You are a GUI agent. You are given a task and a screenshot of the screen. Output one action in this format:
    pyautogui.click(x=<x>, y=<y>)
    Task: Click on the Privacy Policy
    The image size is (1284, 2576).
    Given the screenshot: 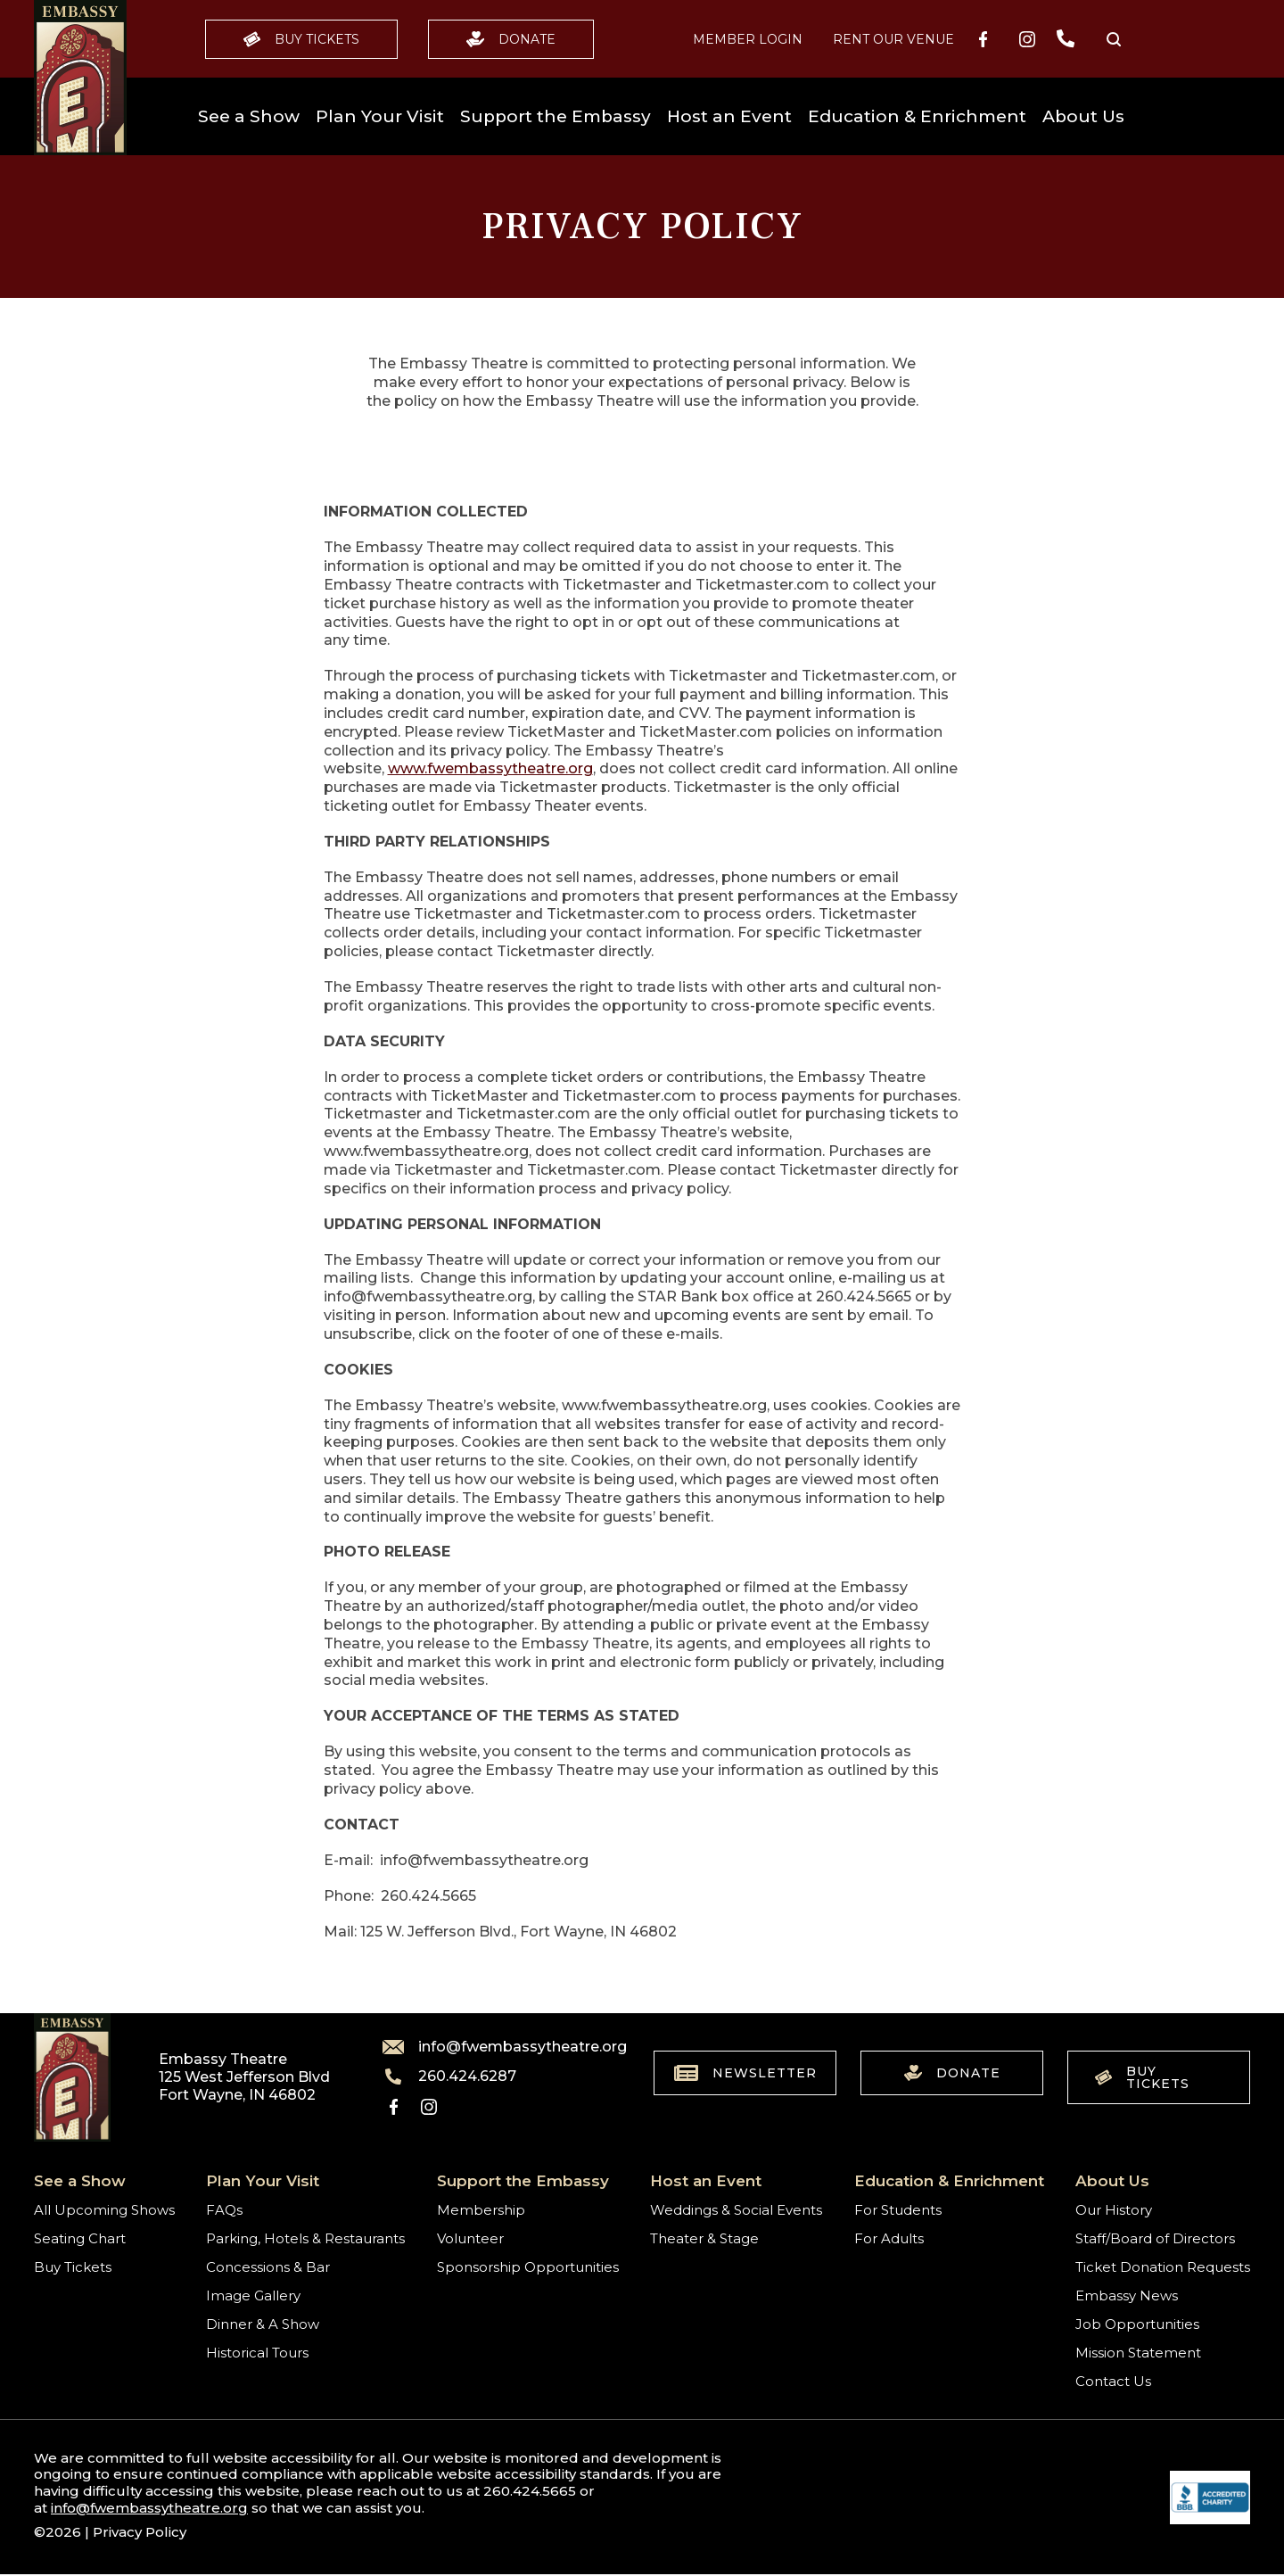 What is the action you would take?
    pyautogui.click(x=139, y=2531)
    